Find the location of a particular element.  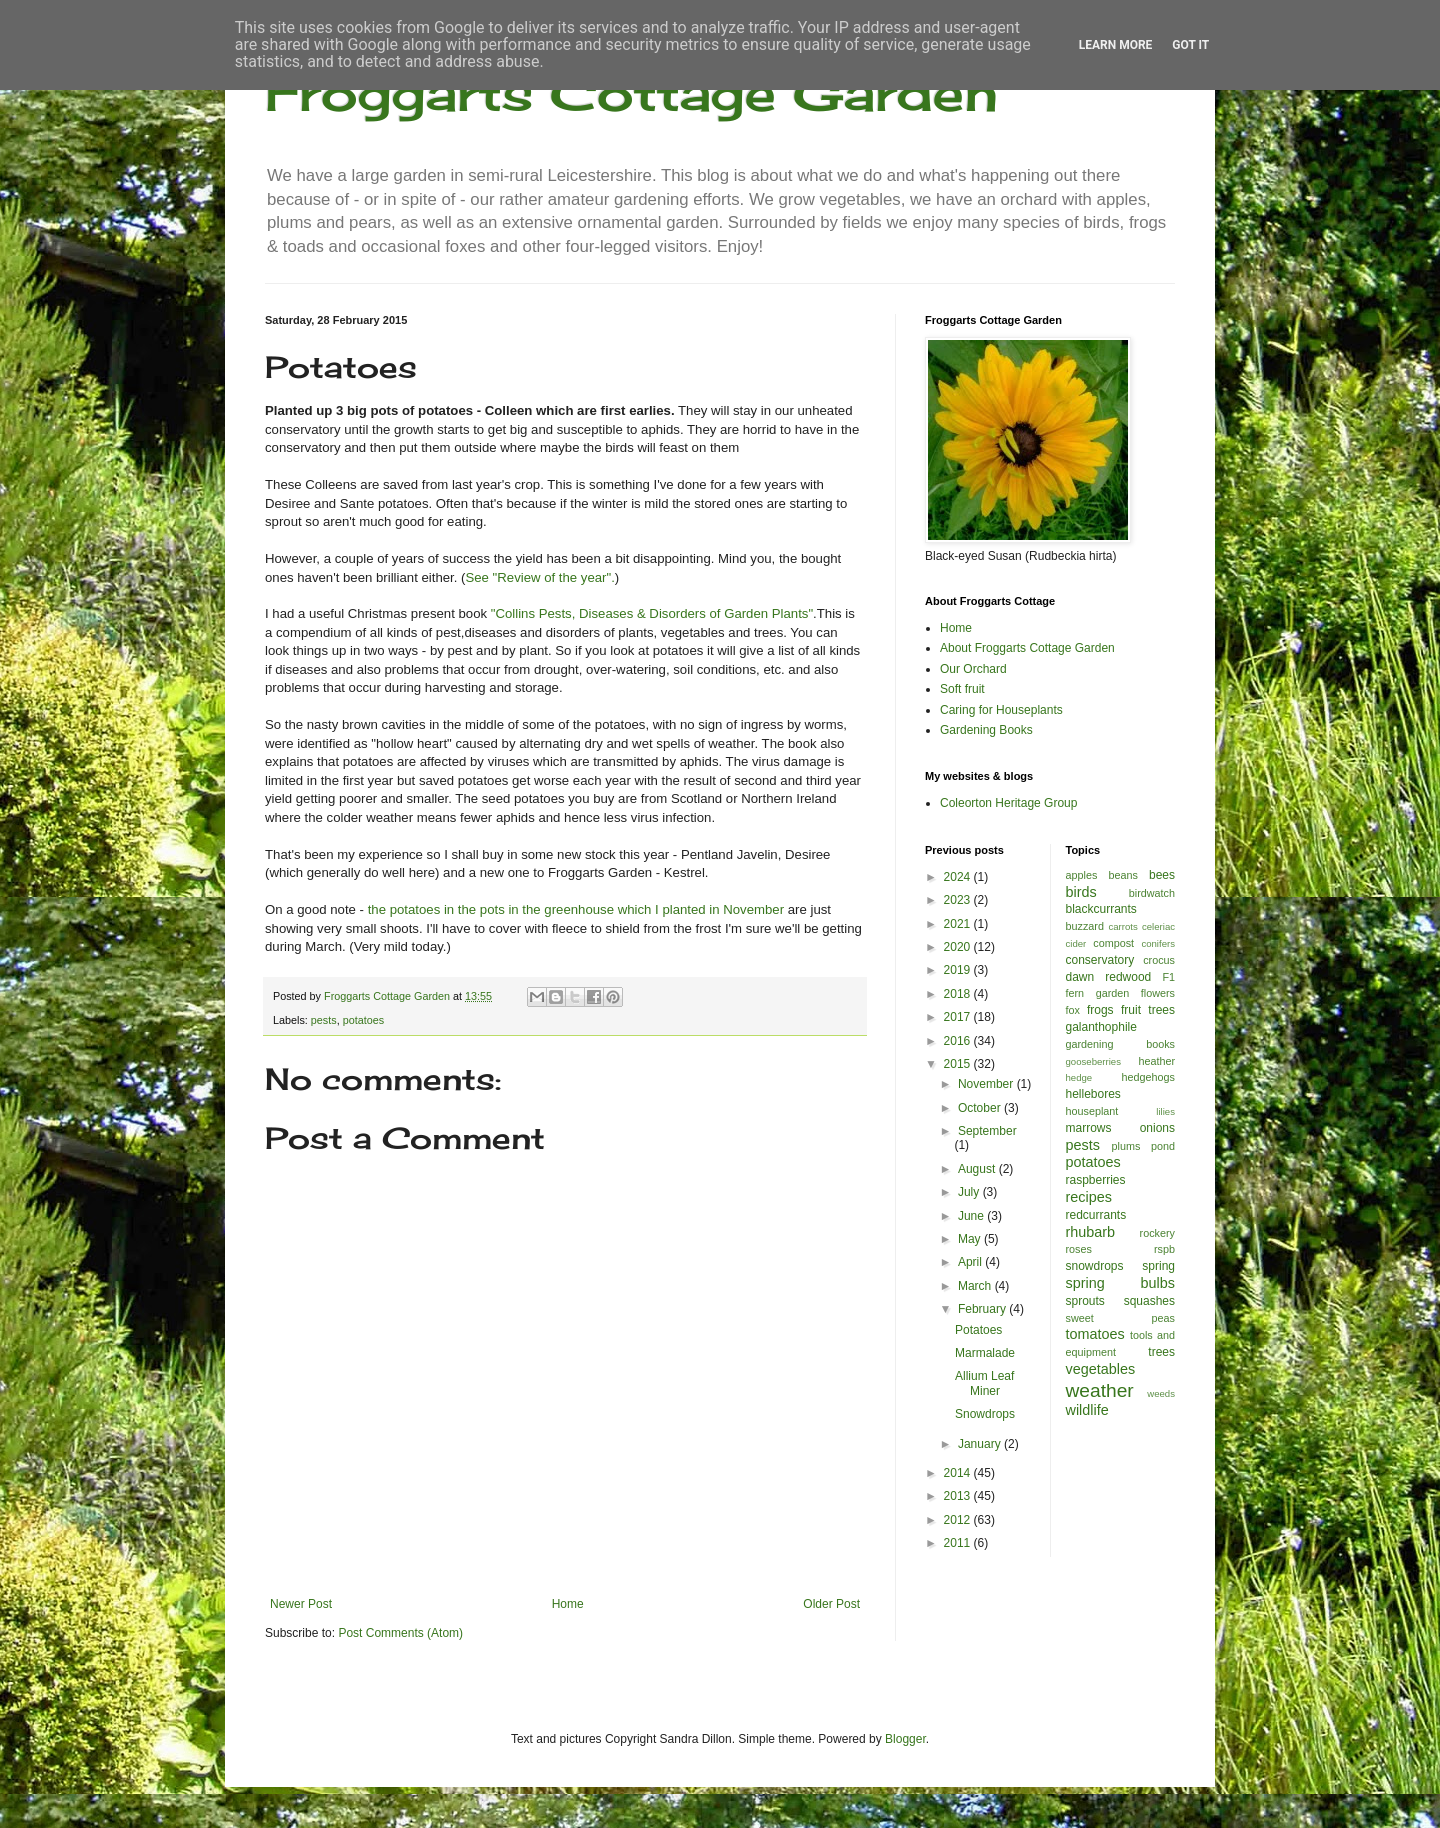

rhubarb is located at coordinates (1091, 1232).